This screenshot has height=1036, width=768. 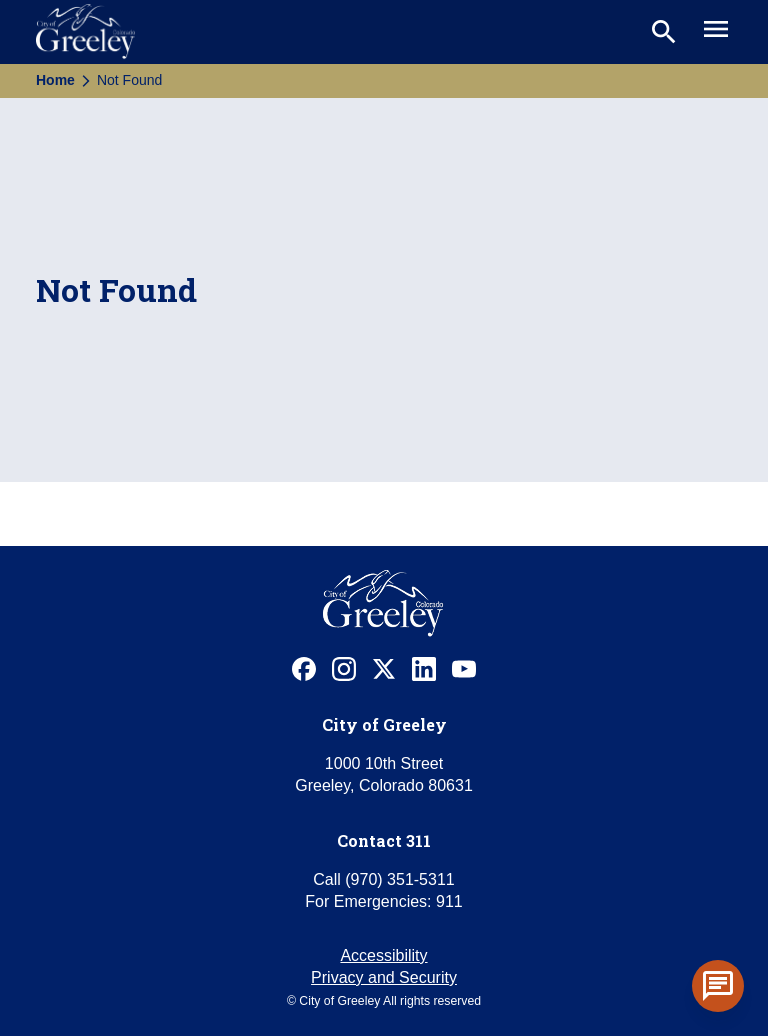 What do you see at coordinates (383, 955) in the screenshot?
I see `Accessibility` at bounding box center [383, 955].